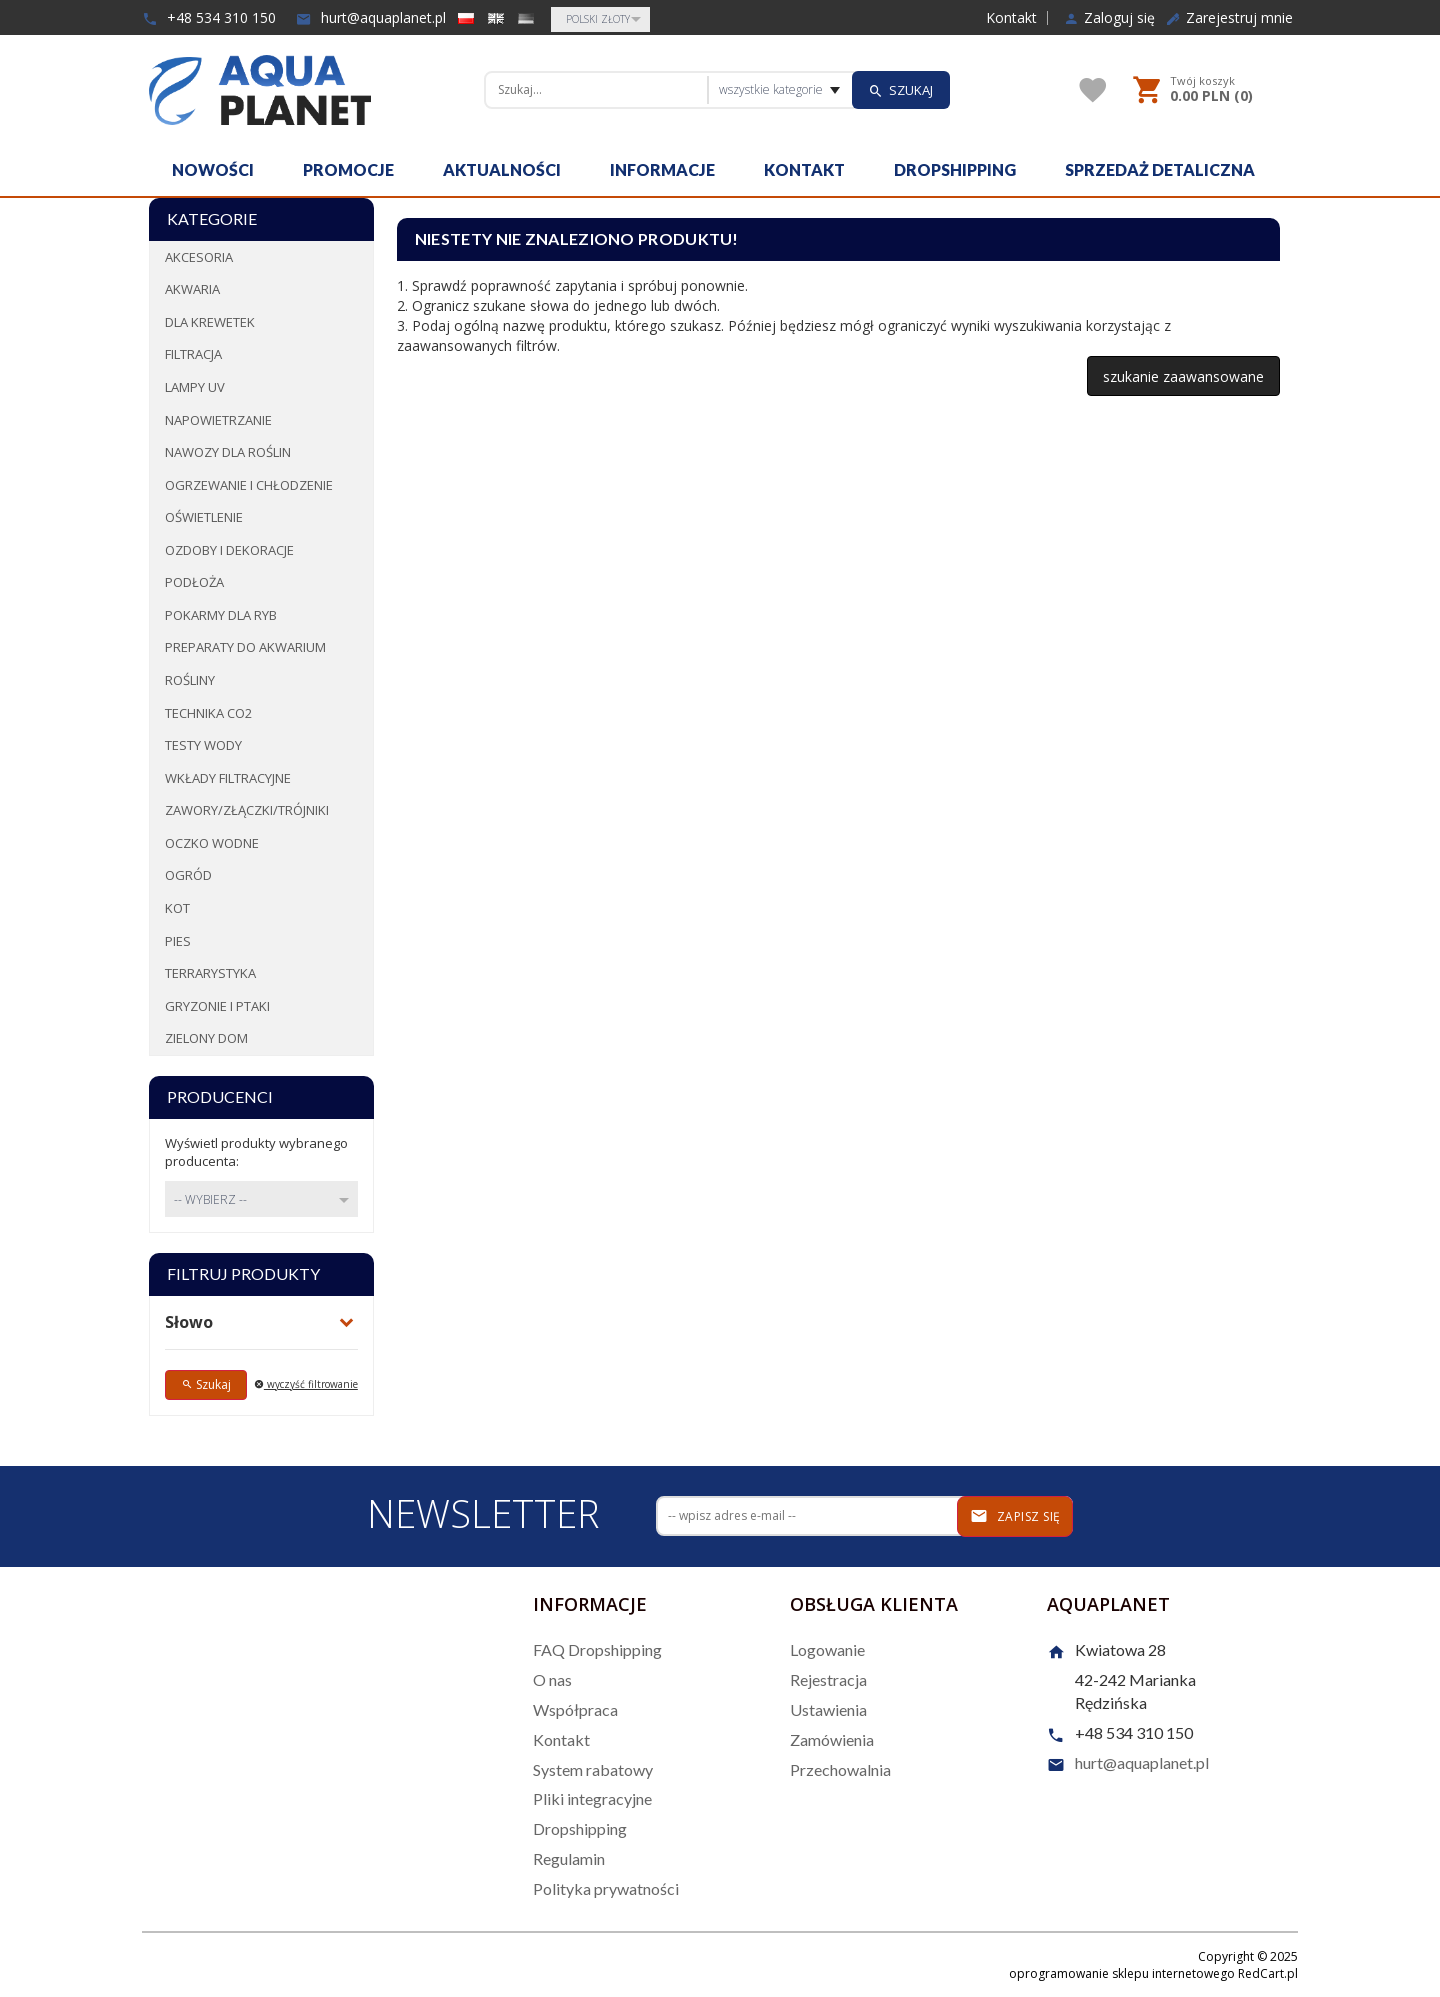 Image resolution: width=1440 pixels, height=1997 pixels. What do you see at coordinates (204, 517) in the screenshot?
I see `Oświetlenie` at bounding box center [204, 517].